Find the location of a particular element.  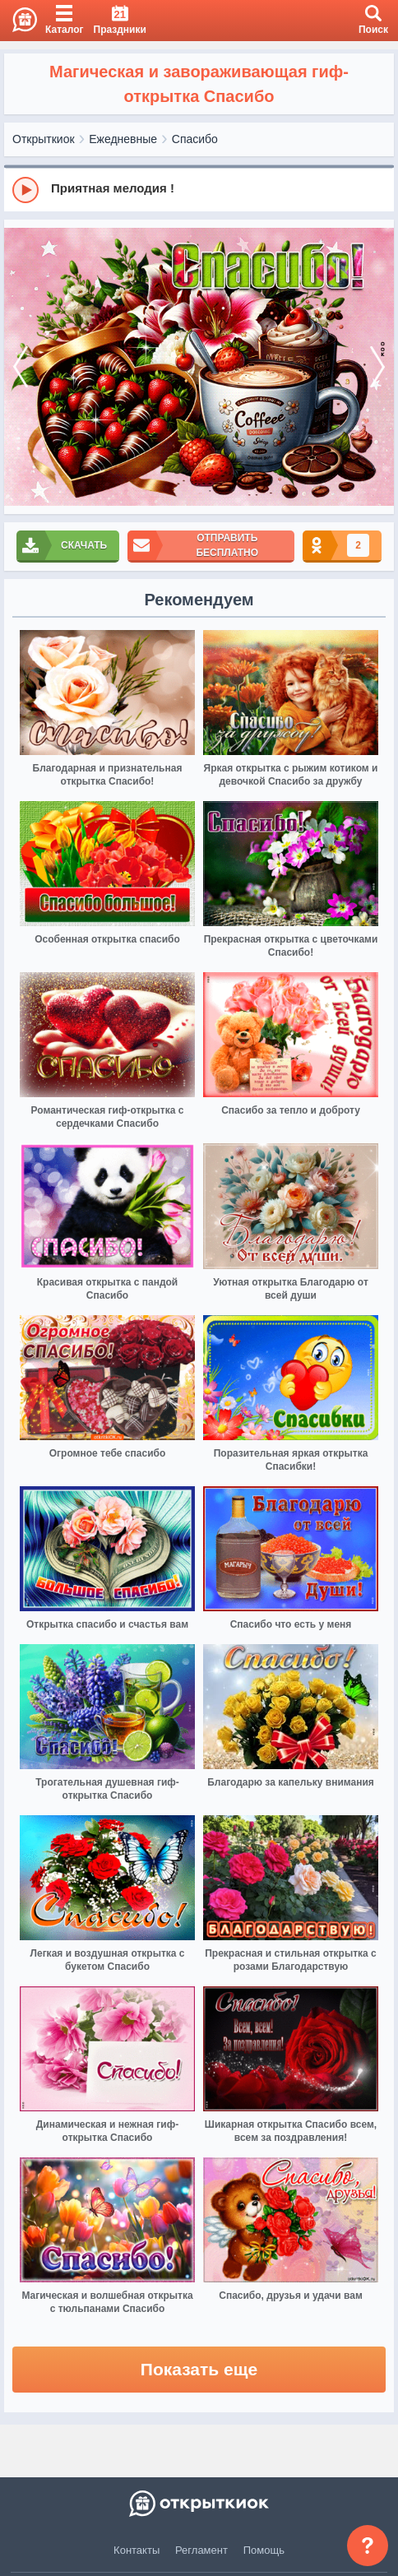

[prev] is located at coordinates (20, 367).